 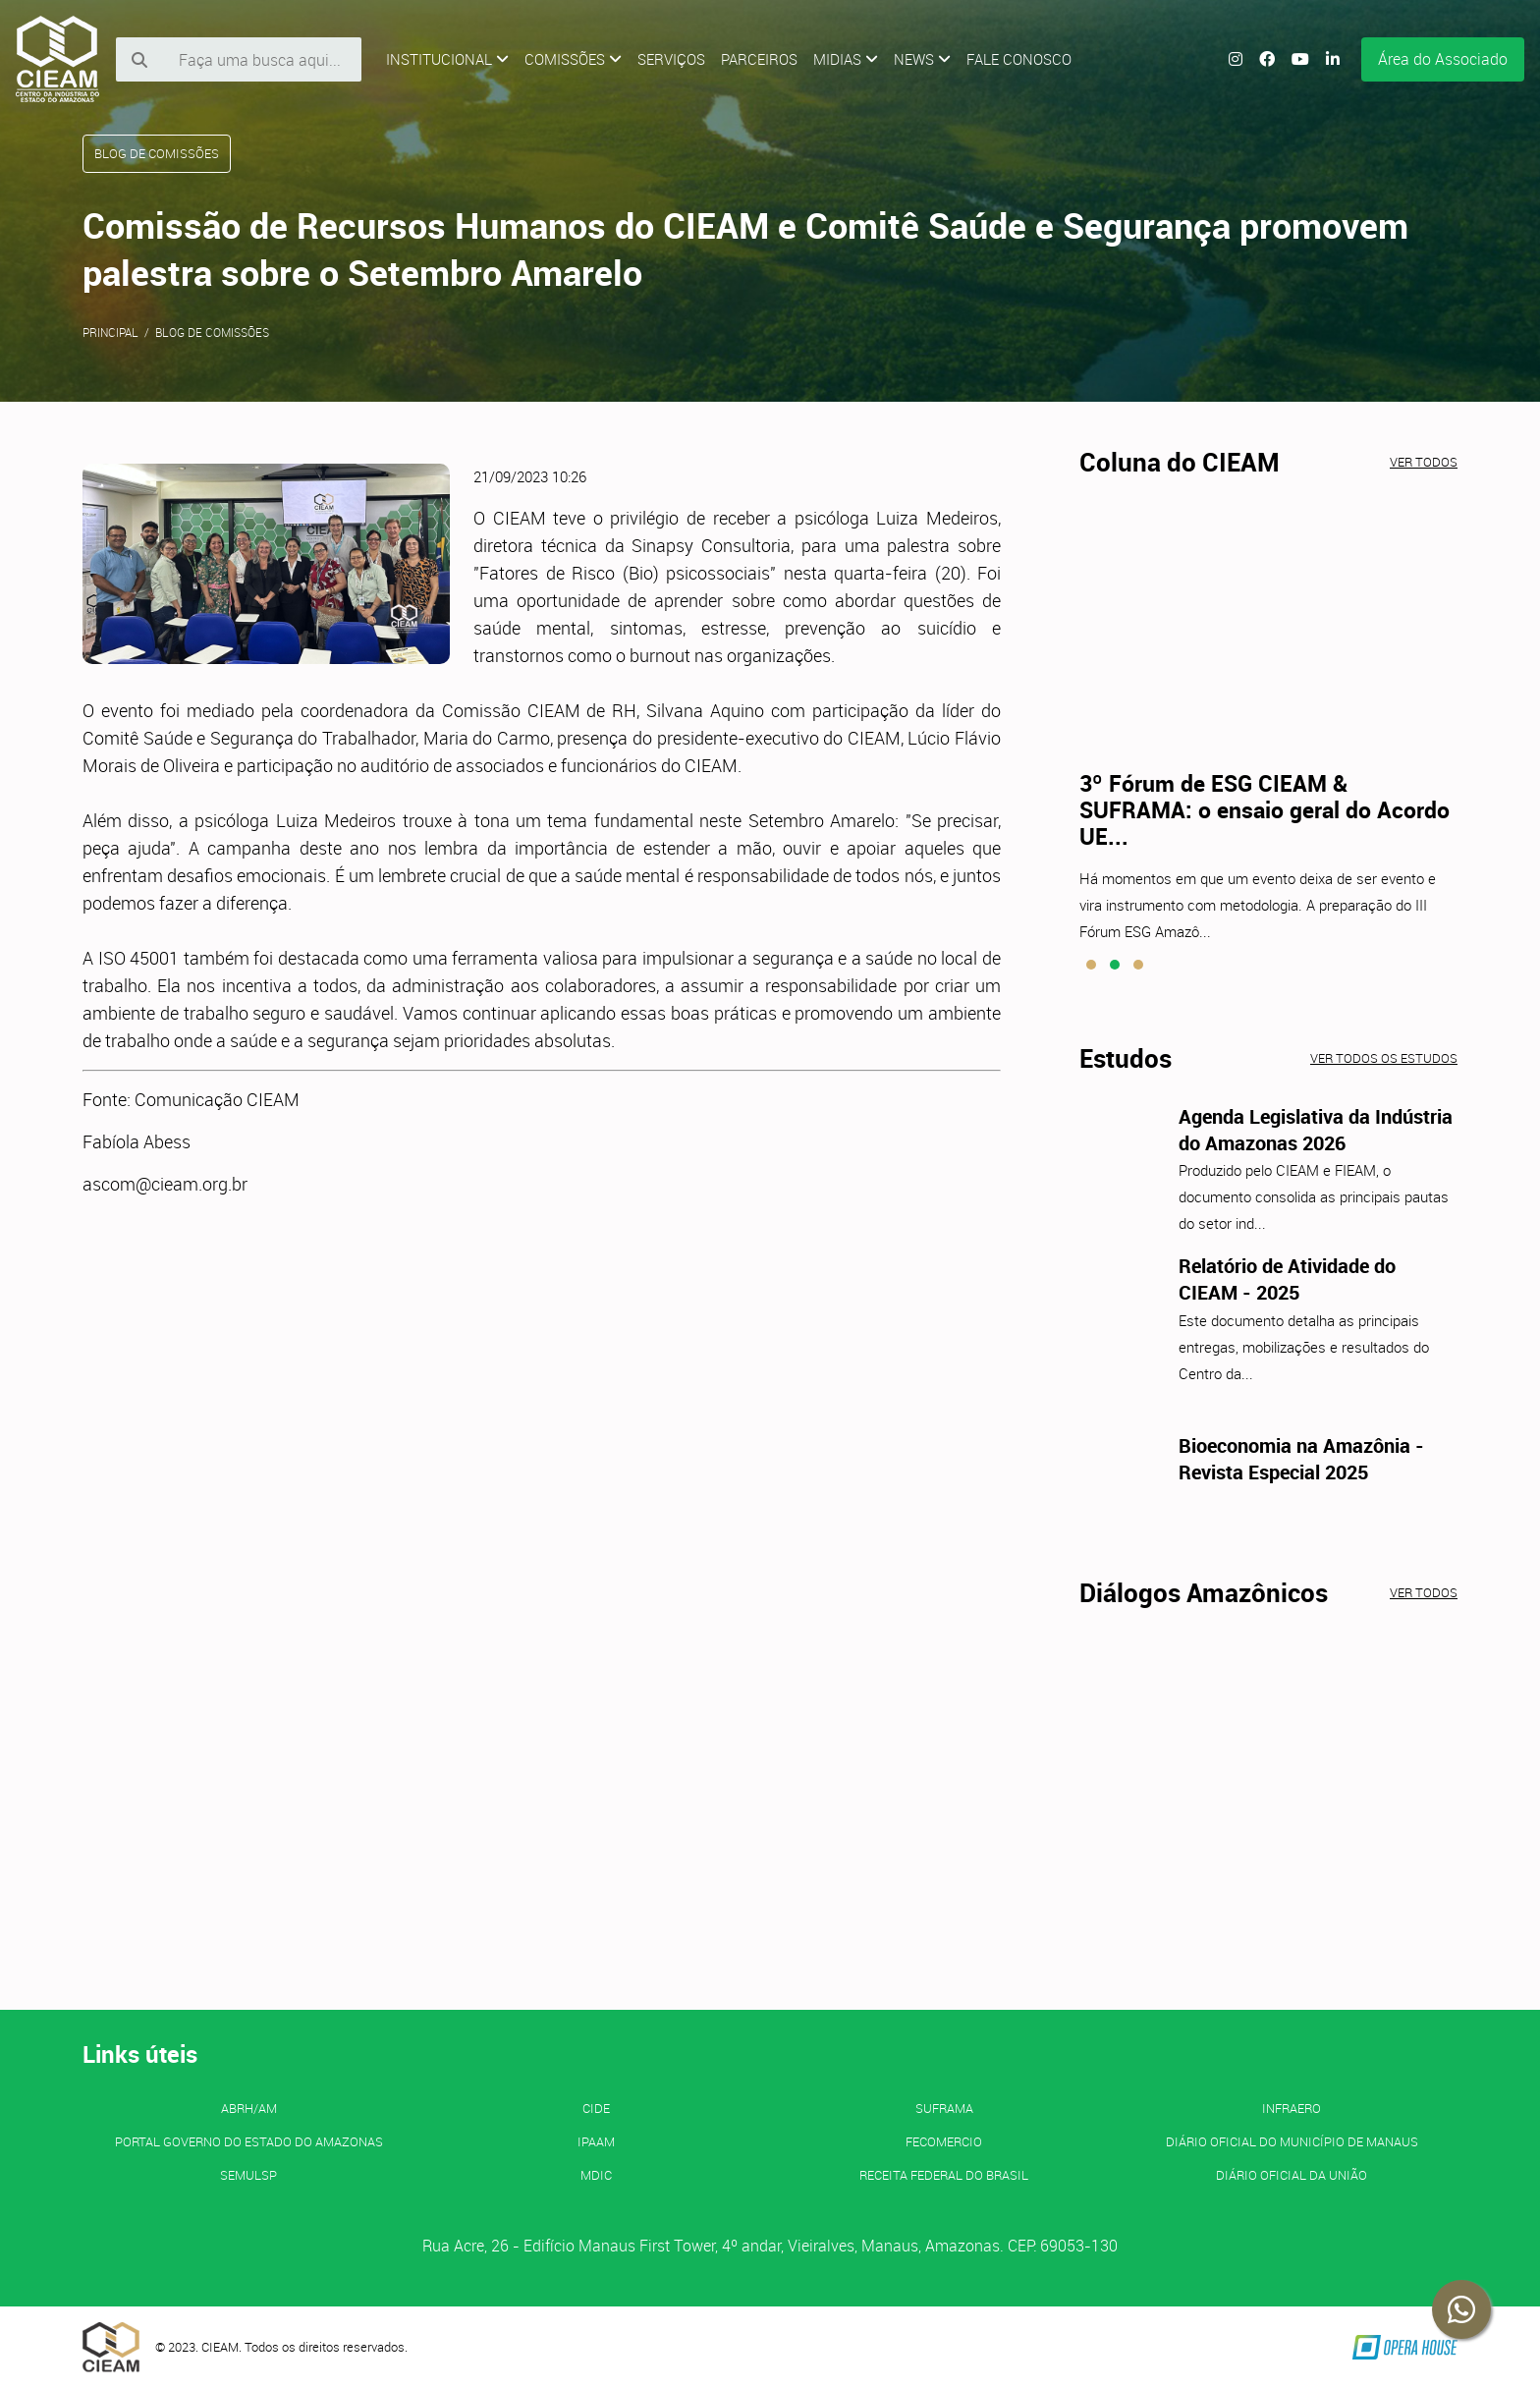 I want to click on Blog de Comissões, so click(x=212, y=332).